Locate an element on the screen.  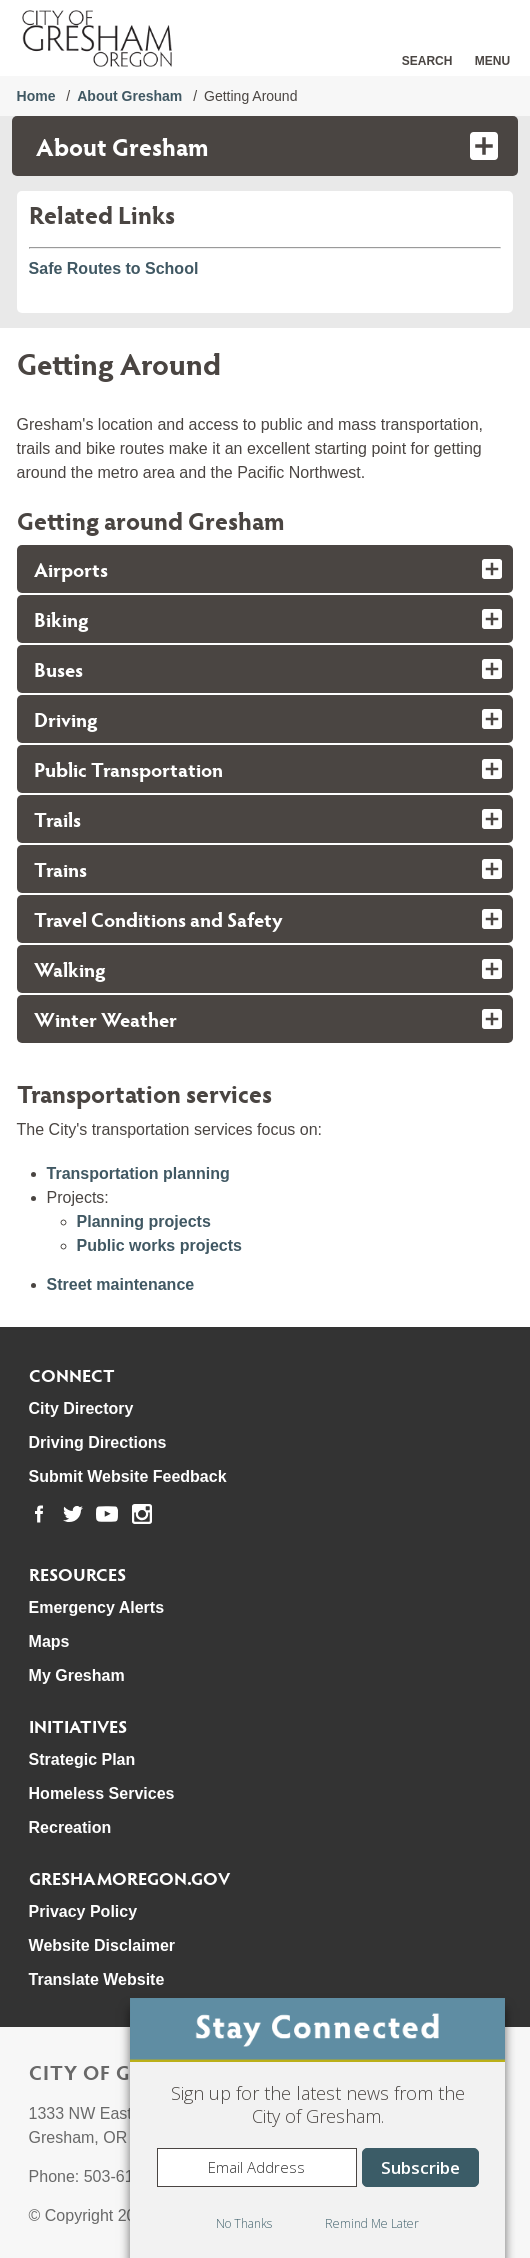
My Gresham is located at coordinates (77, 1675).